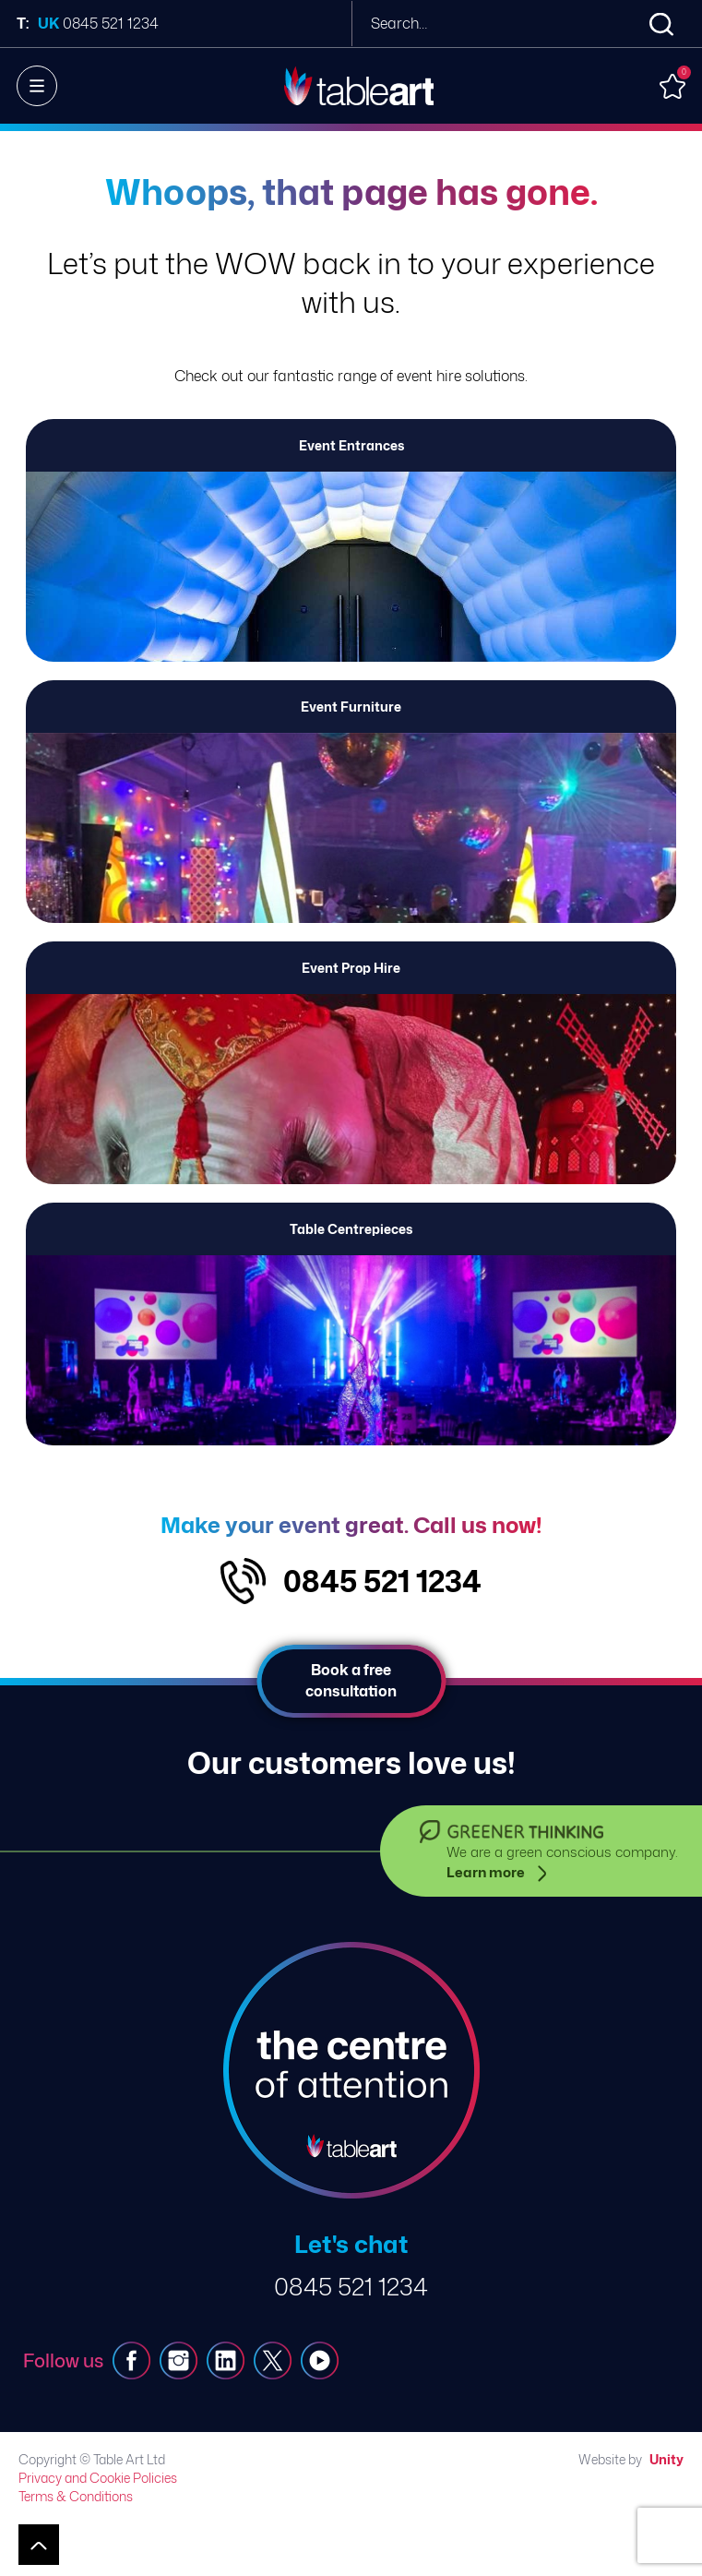  I want to click on 0845 521 1234, so click(382, 1580).